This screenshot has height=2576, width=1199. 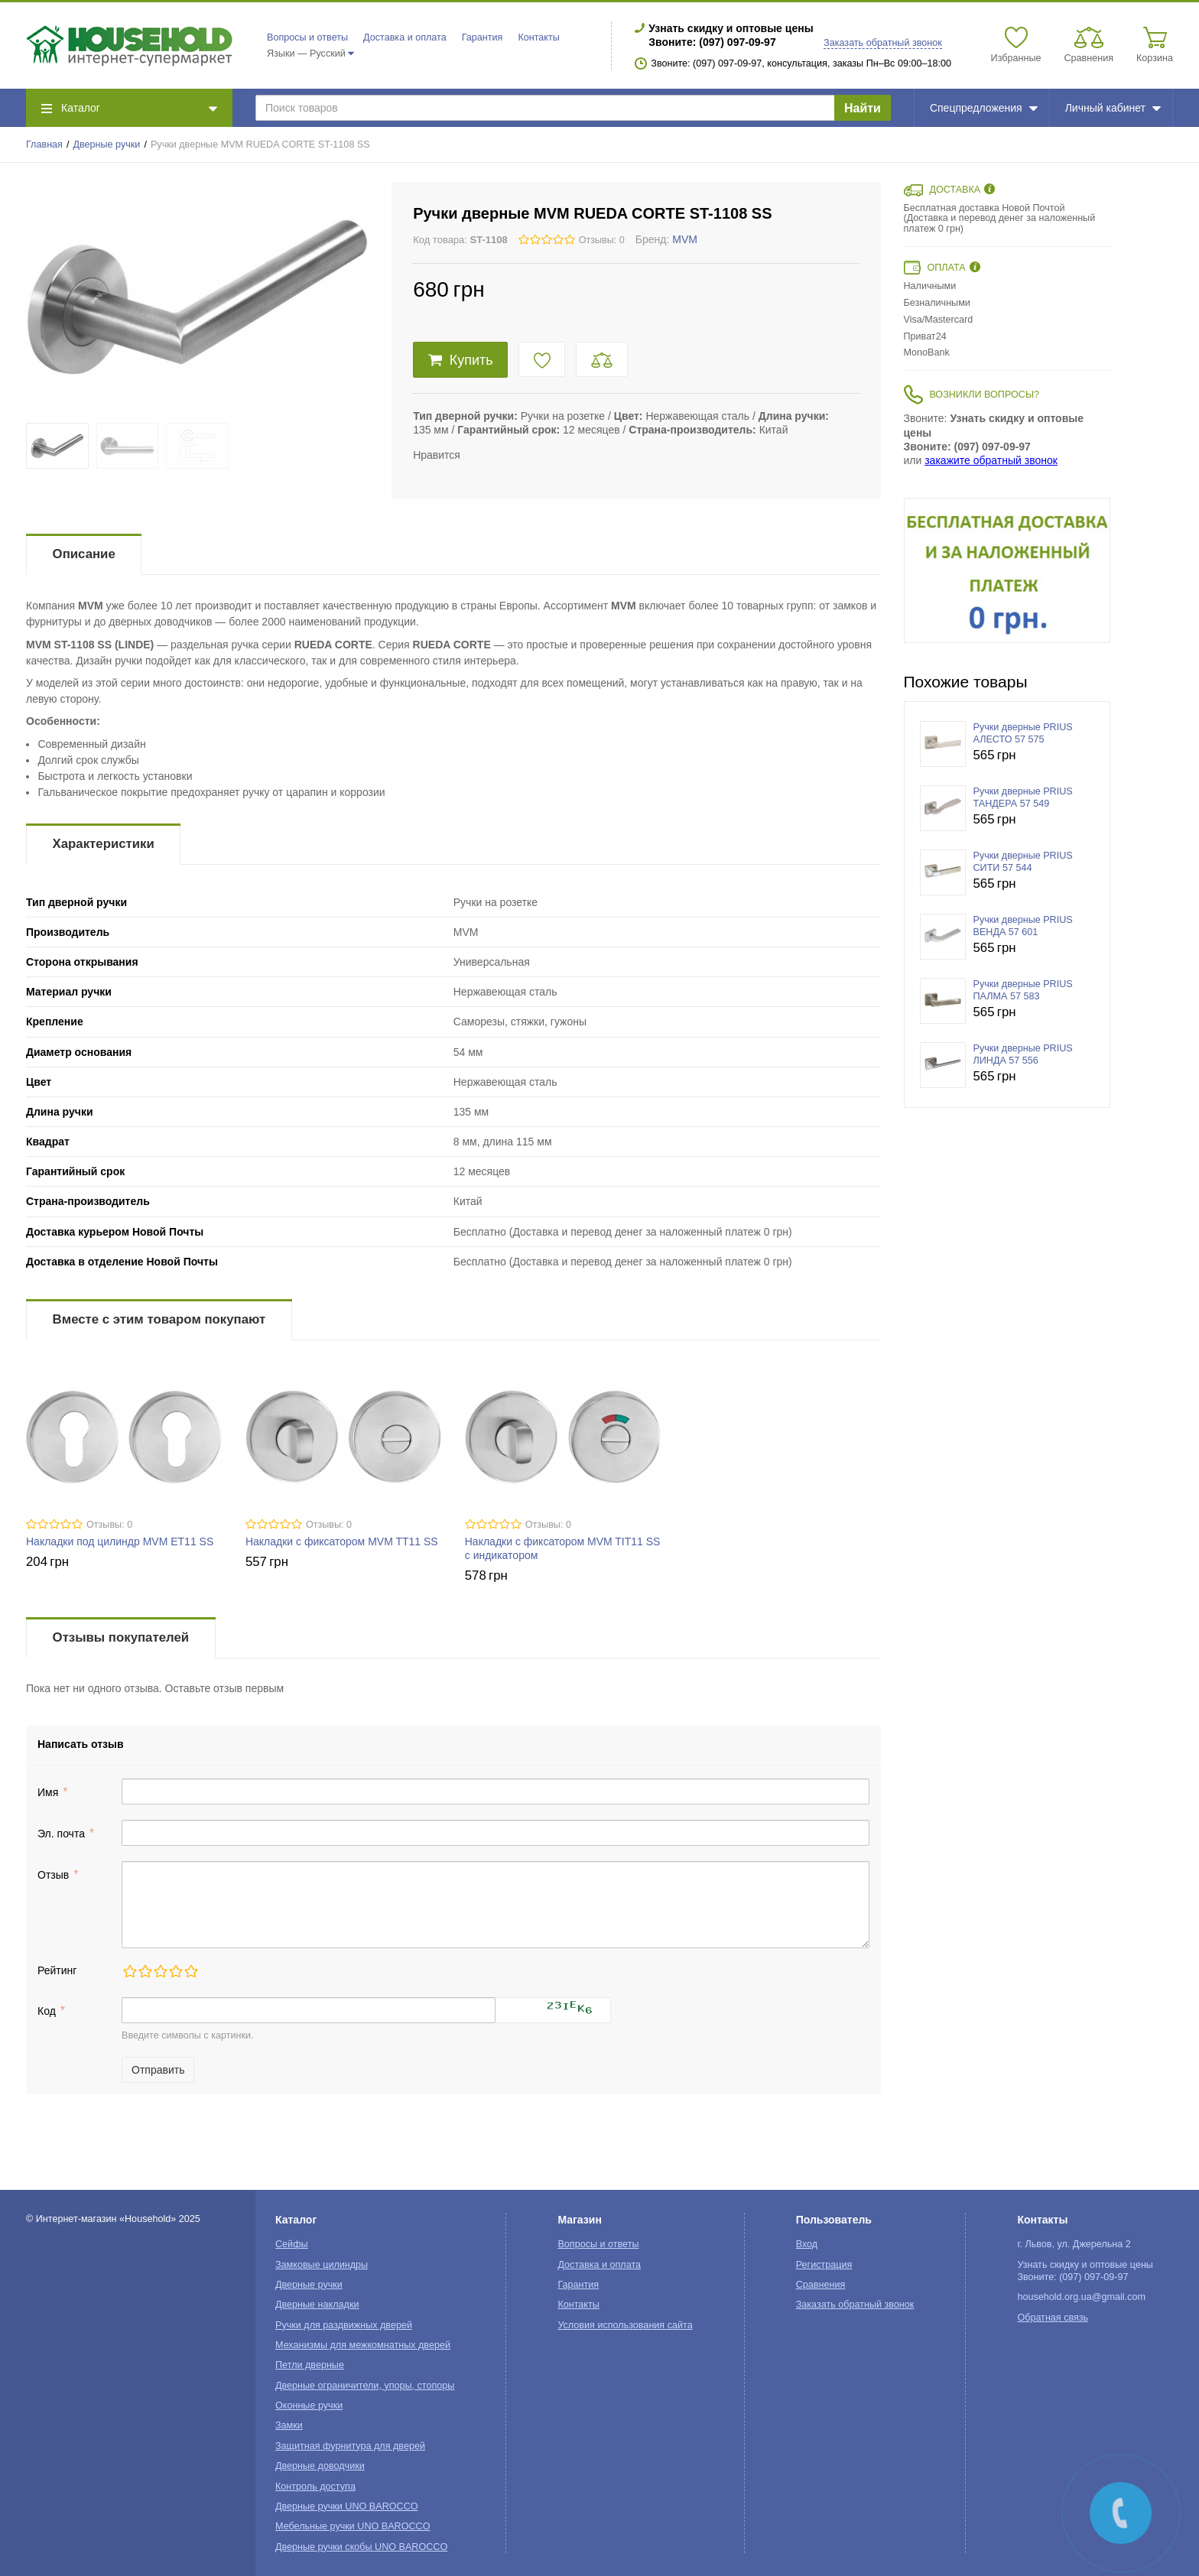 What do you see at coordinates (883, 42) in the screenshot?
I see `Заказать обратный звонок` at bounding box center [883, 42].